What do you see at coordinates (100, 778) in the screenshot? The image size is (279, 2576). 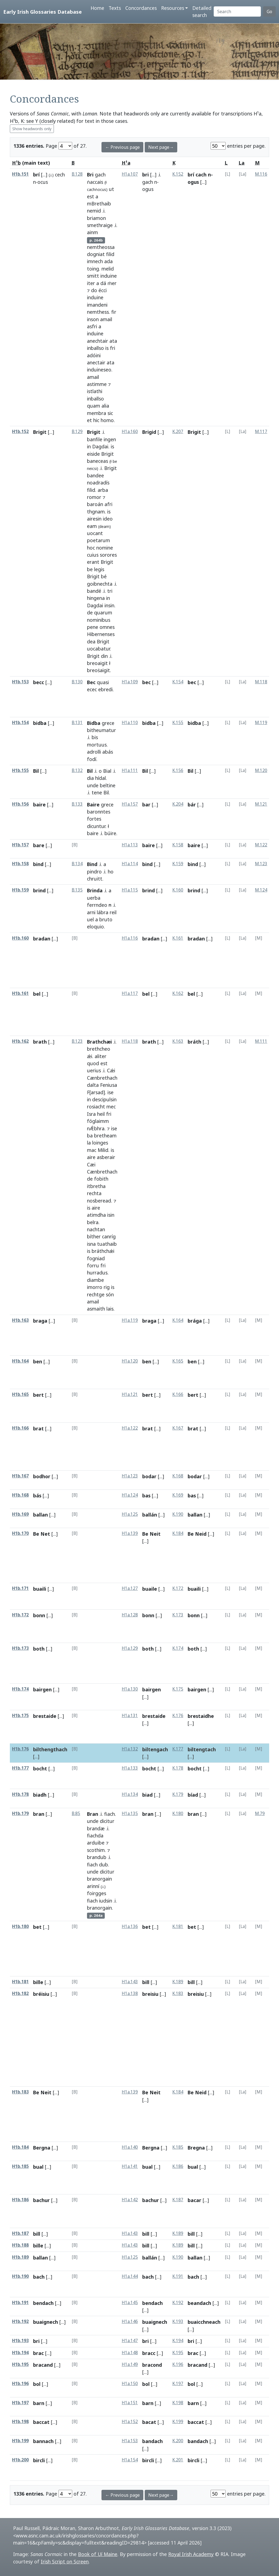 I see `hídal` at bounding box center [100, 778].